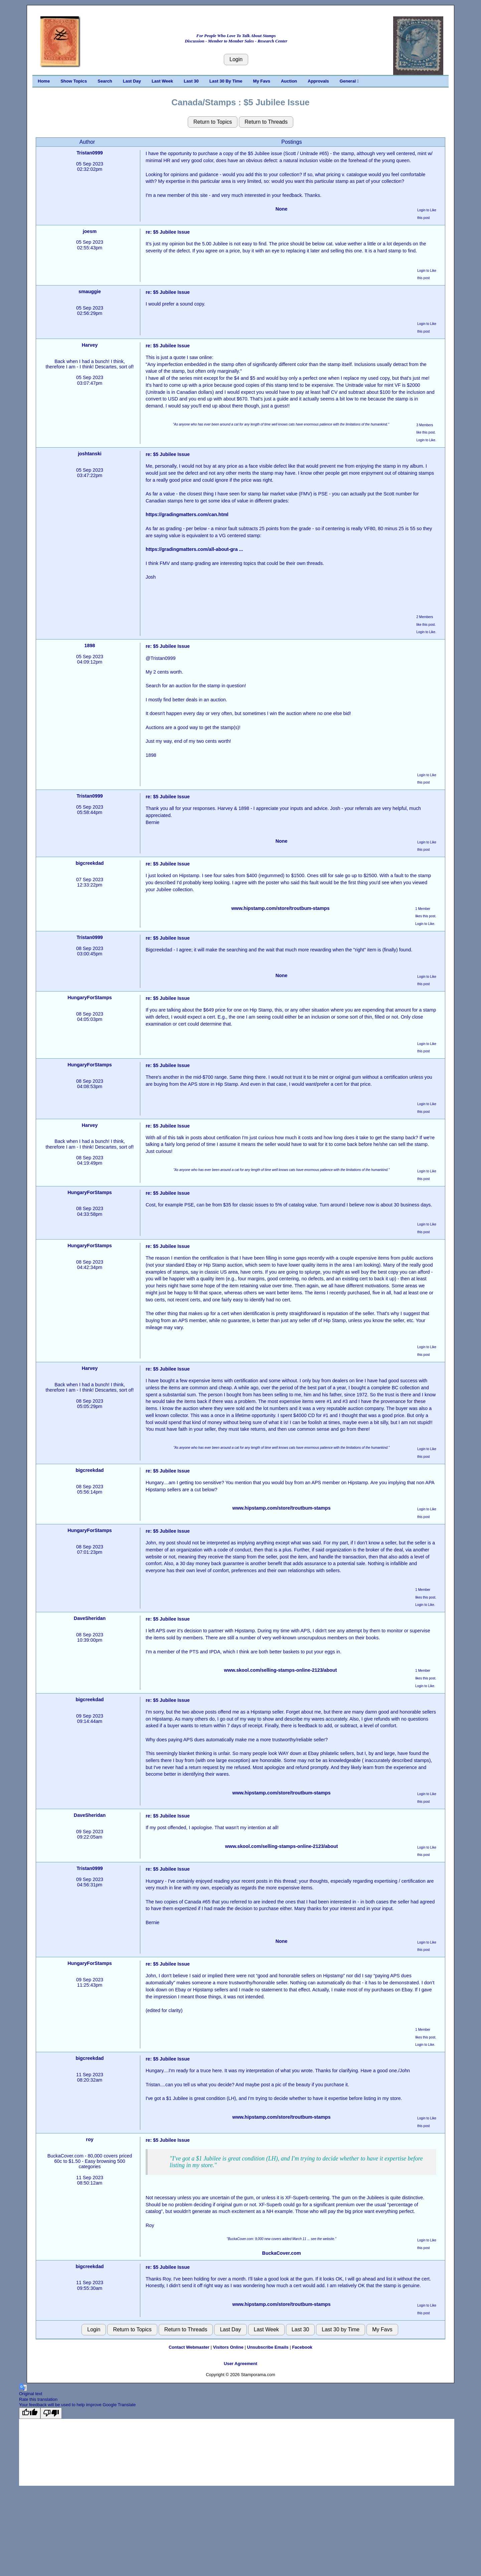  What do you see at coordinates (191, 81) in the screenshot?
I see `Last 30` at bounding box center [191, 81].